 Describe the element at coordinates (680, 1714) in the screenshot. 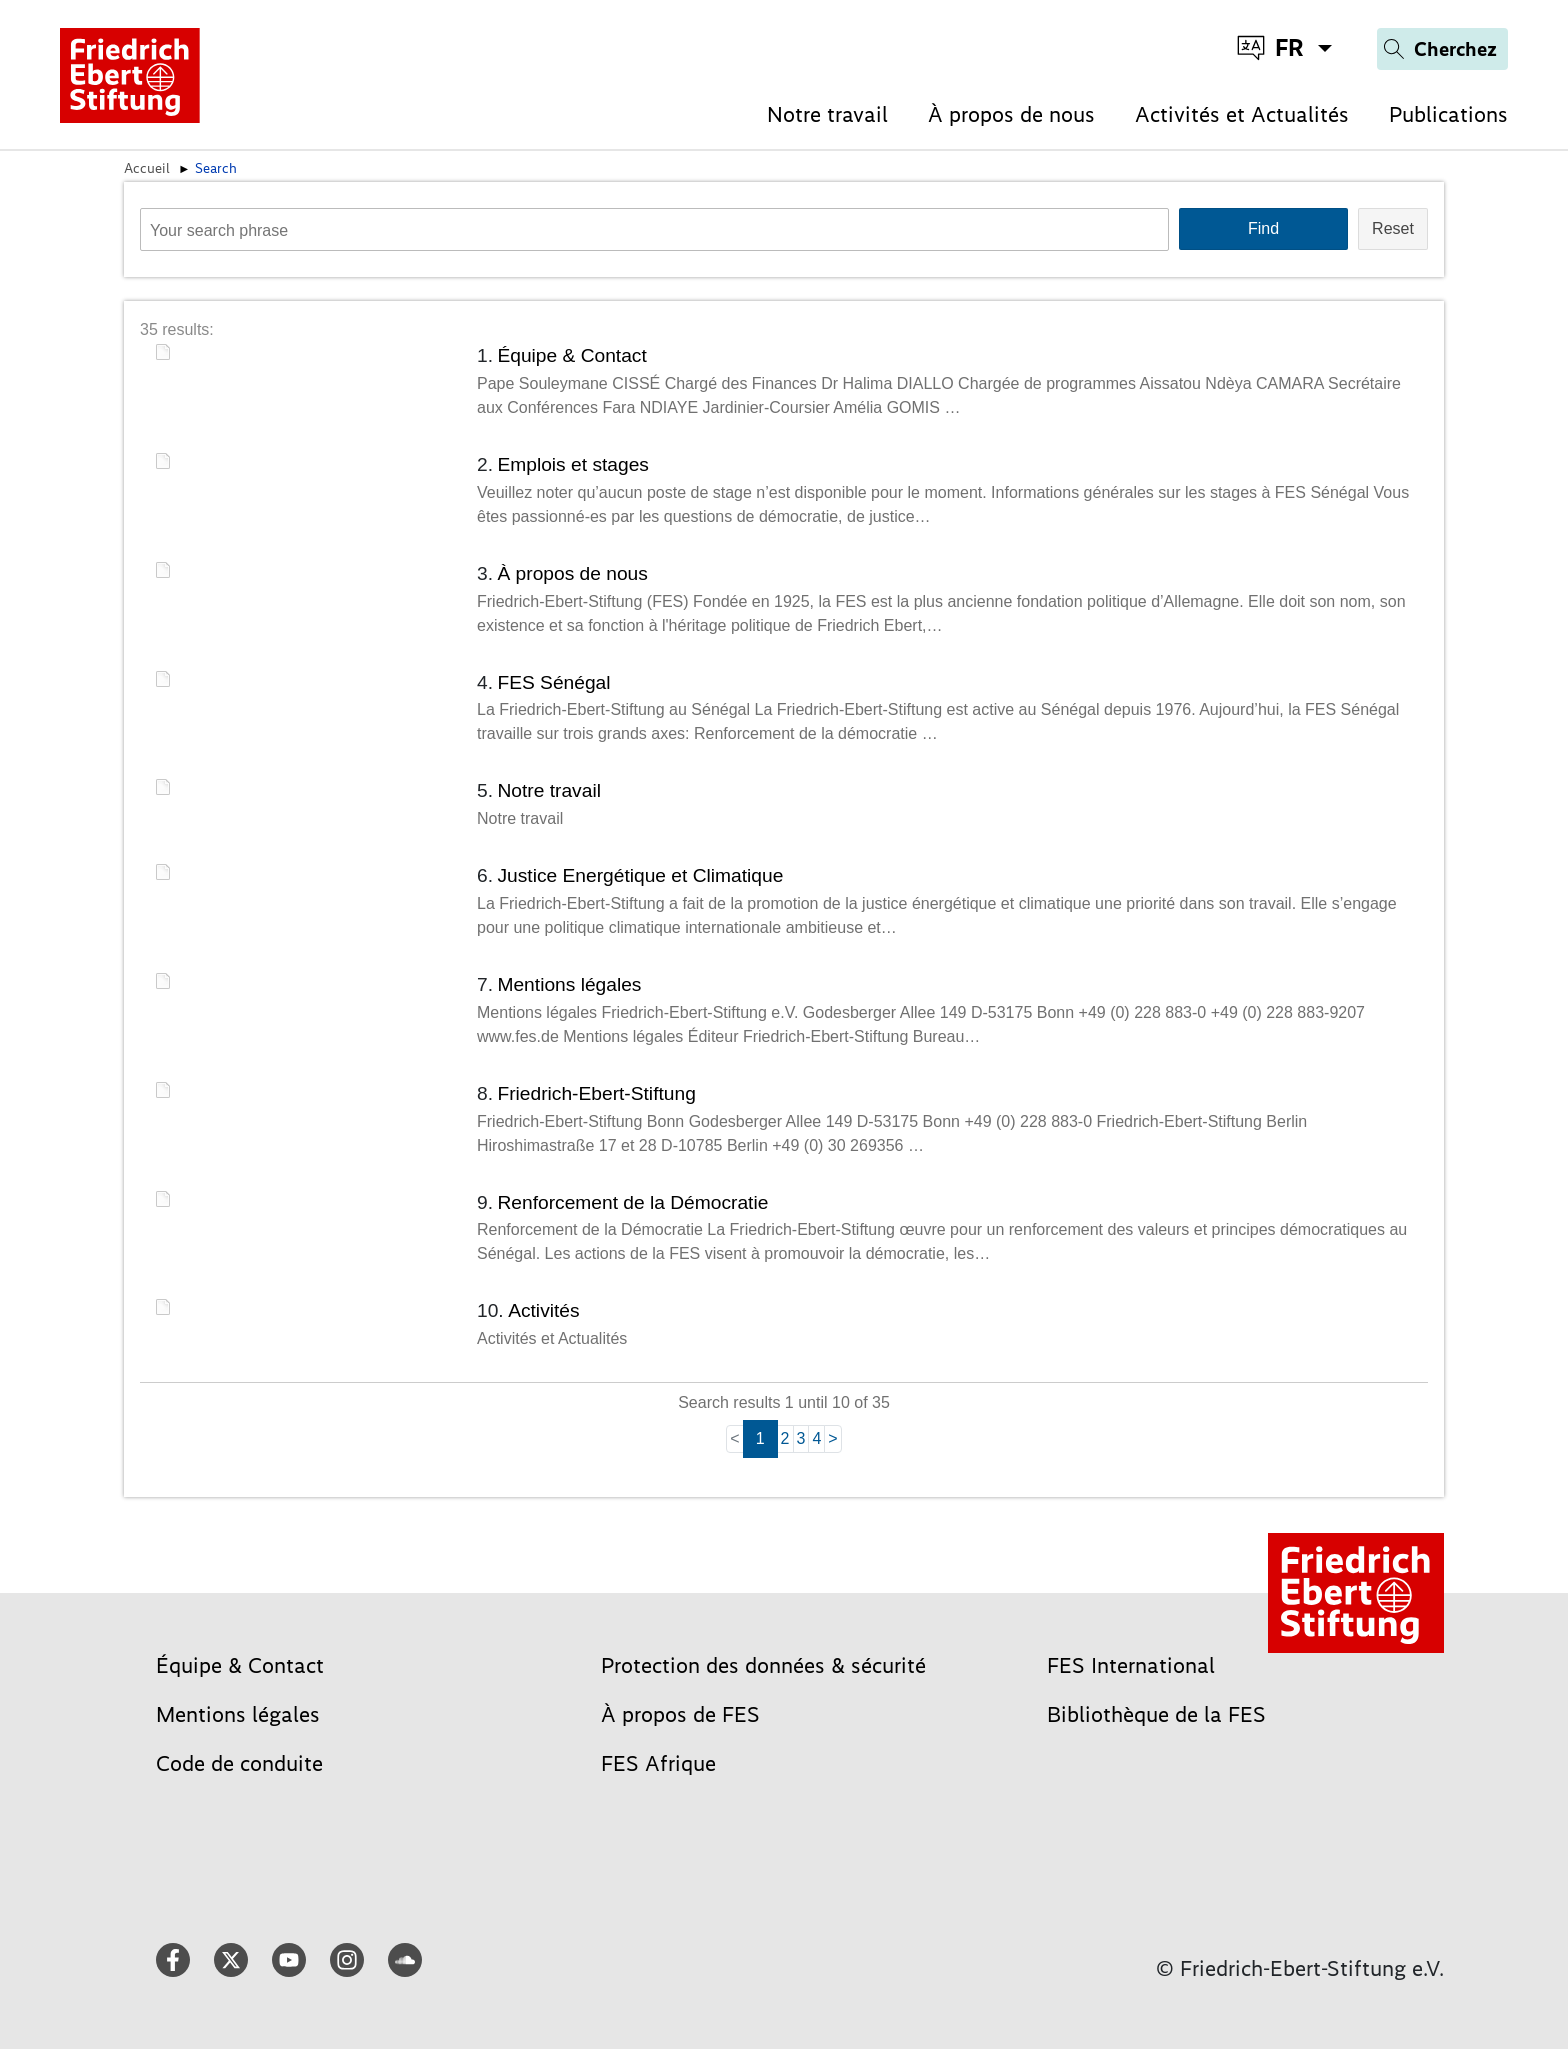

I see `À propos de FES` at that location.